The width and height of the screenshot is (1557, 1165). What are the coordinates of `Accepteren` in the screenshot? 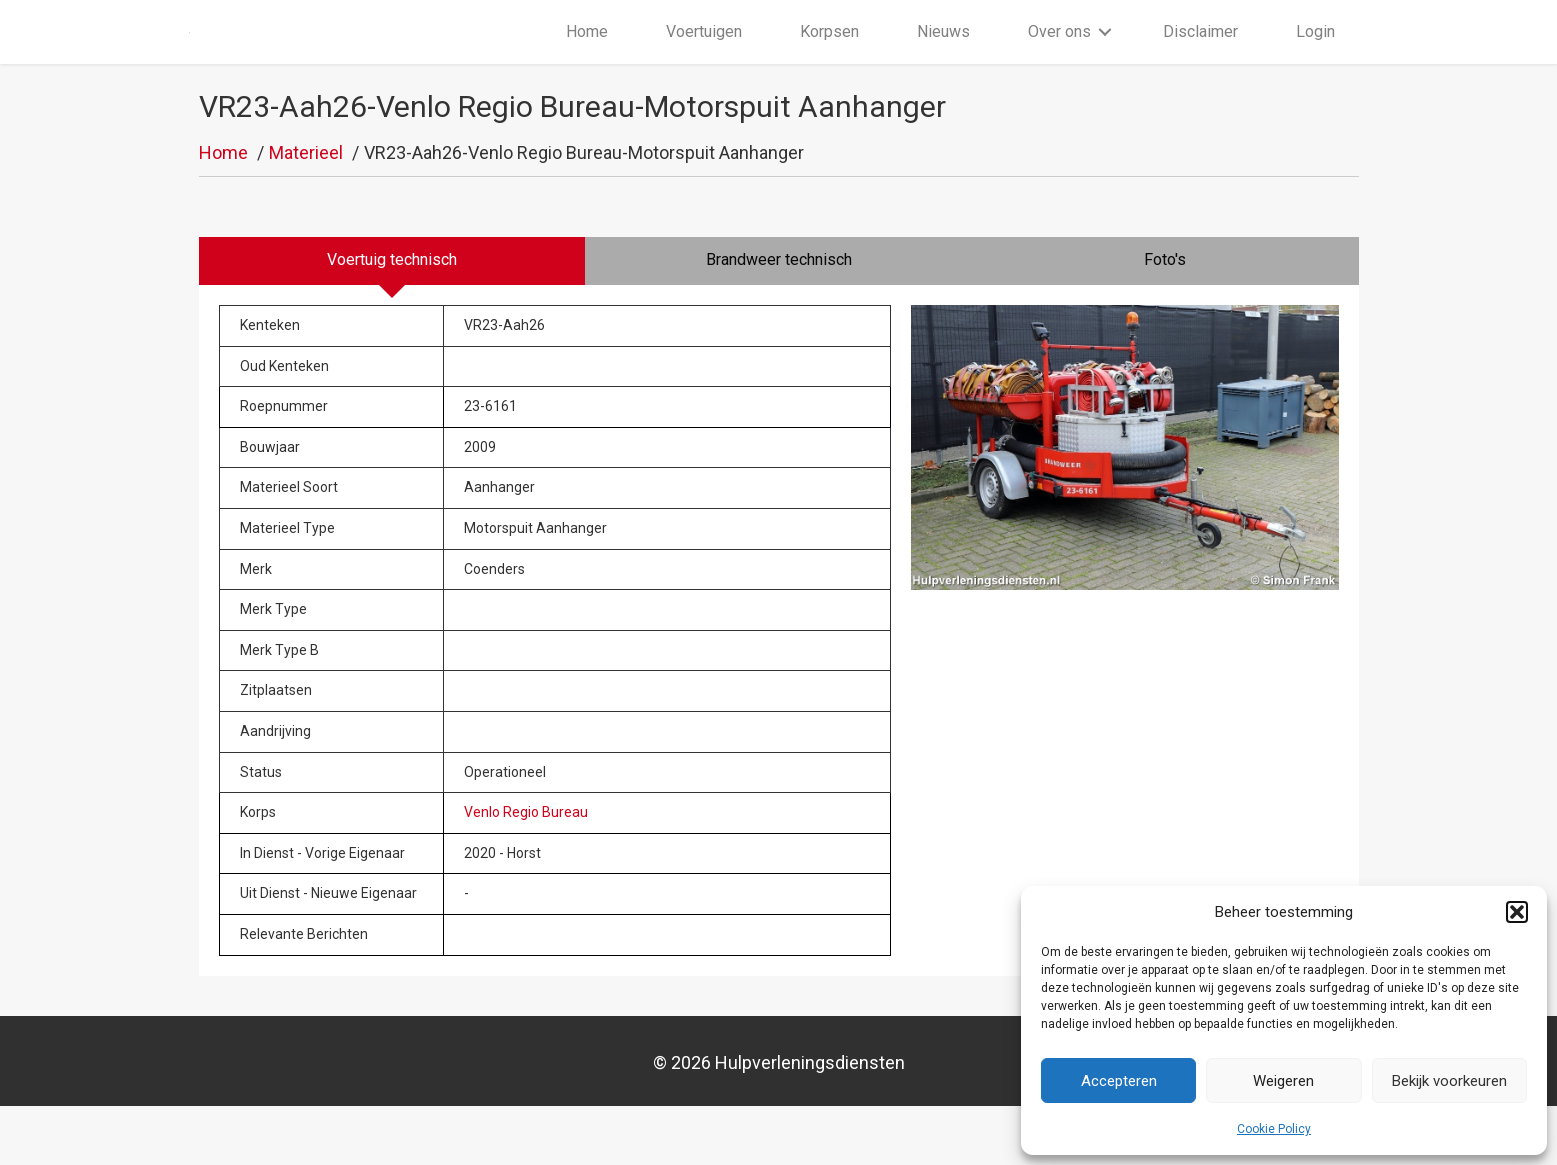 It's located at (1119, 1081).